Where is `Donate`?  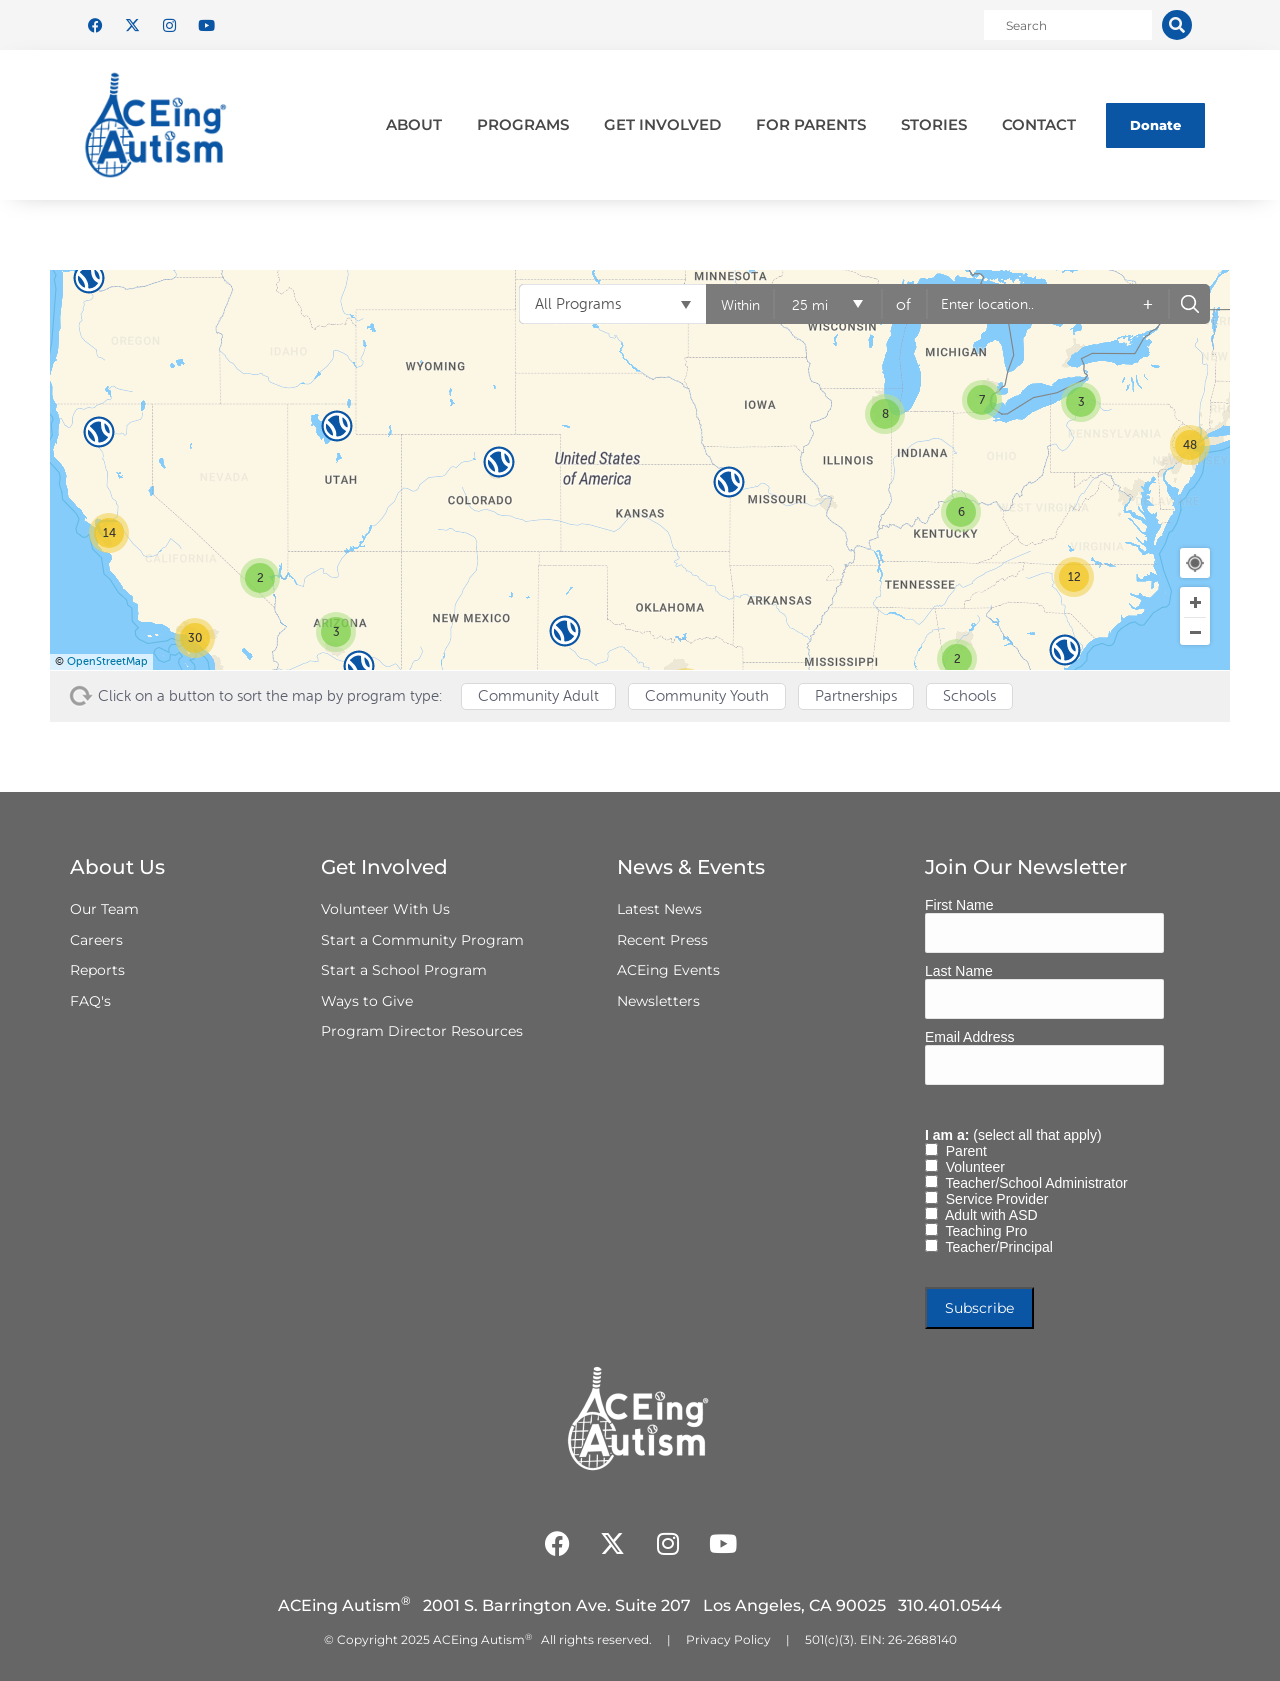 Donate is located at coordinates (1155, 125).